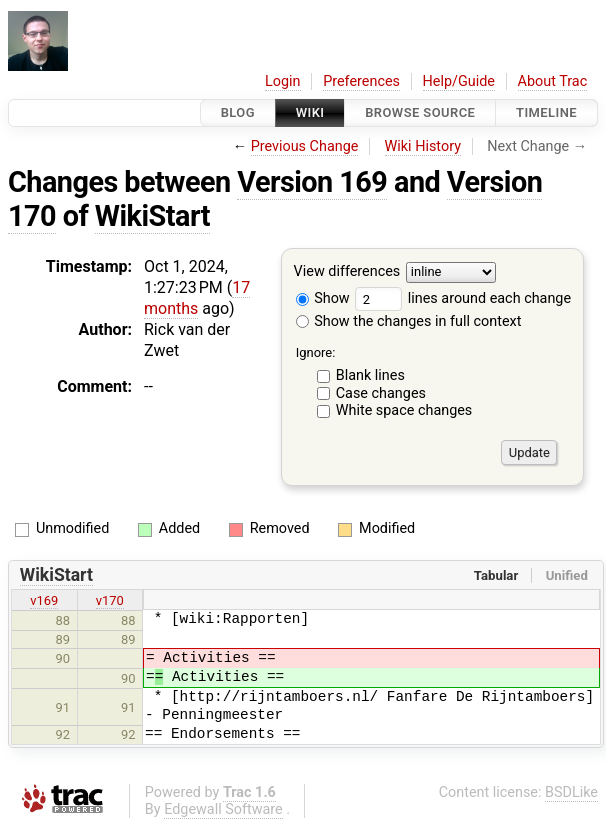 The width and height of the screenshot is (606, 826). Describe the element at coordinates (310, 112) in the screenshot. I see `Wiki` at that location.